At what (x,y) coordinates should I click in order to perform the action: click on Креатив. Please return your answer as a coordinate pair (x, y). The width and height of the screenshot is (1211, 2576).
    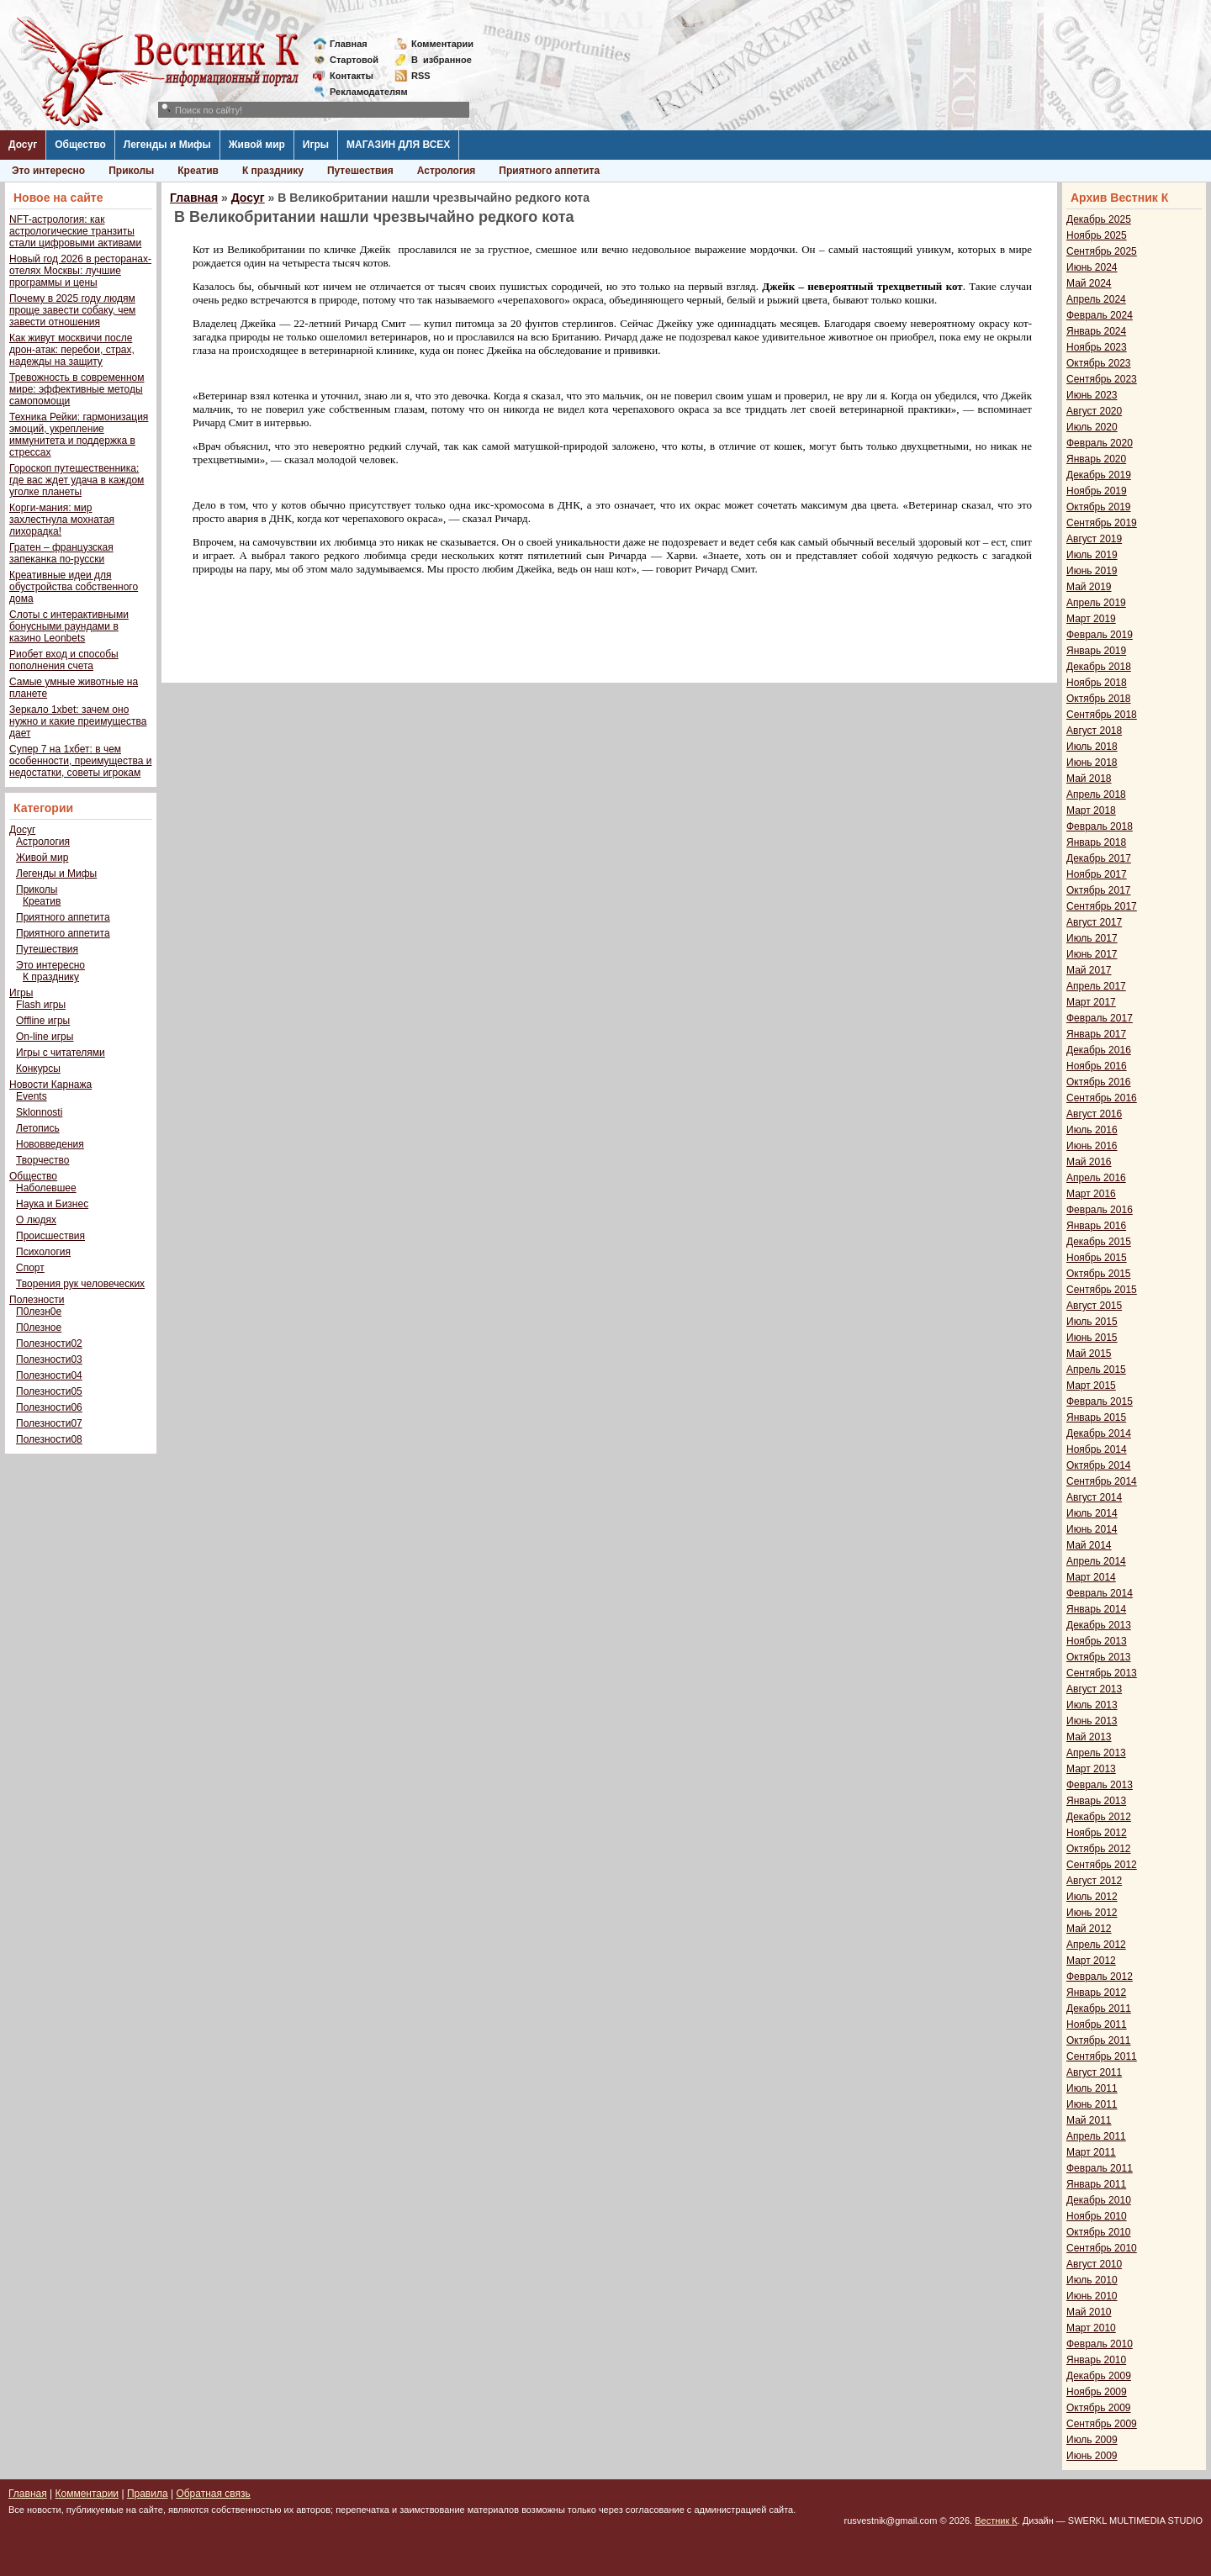
    Looking at the image, I should click on (198, 171).